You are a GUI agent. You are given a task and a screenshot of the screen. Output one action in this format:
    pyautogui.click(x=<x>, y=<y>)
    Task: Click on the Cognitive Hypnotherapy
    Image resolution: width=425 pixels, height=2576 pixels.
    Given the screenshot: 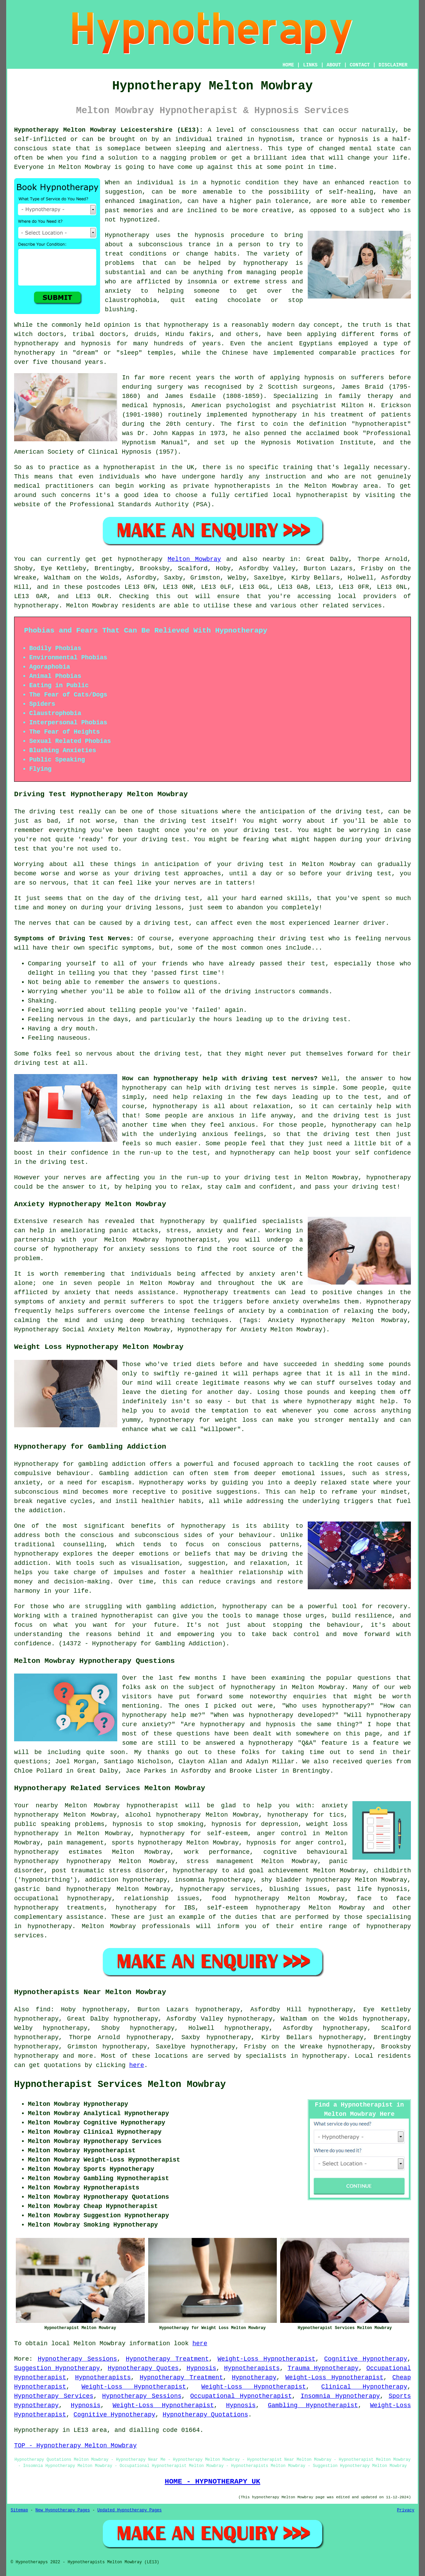 What is the action you would take?
    pyautogui.click(x=365, y=2359)
    